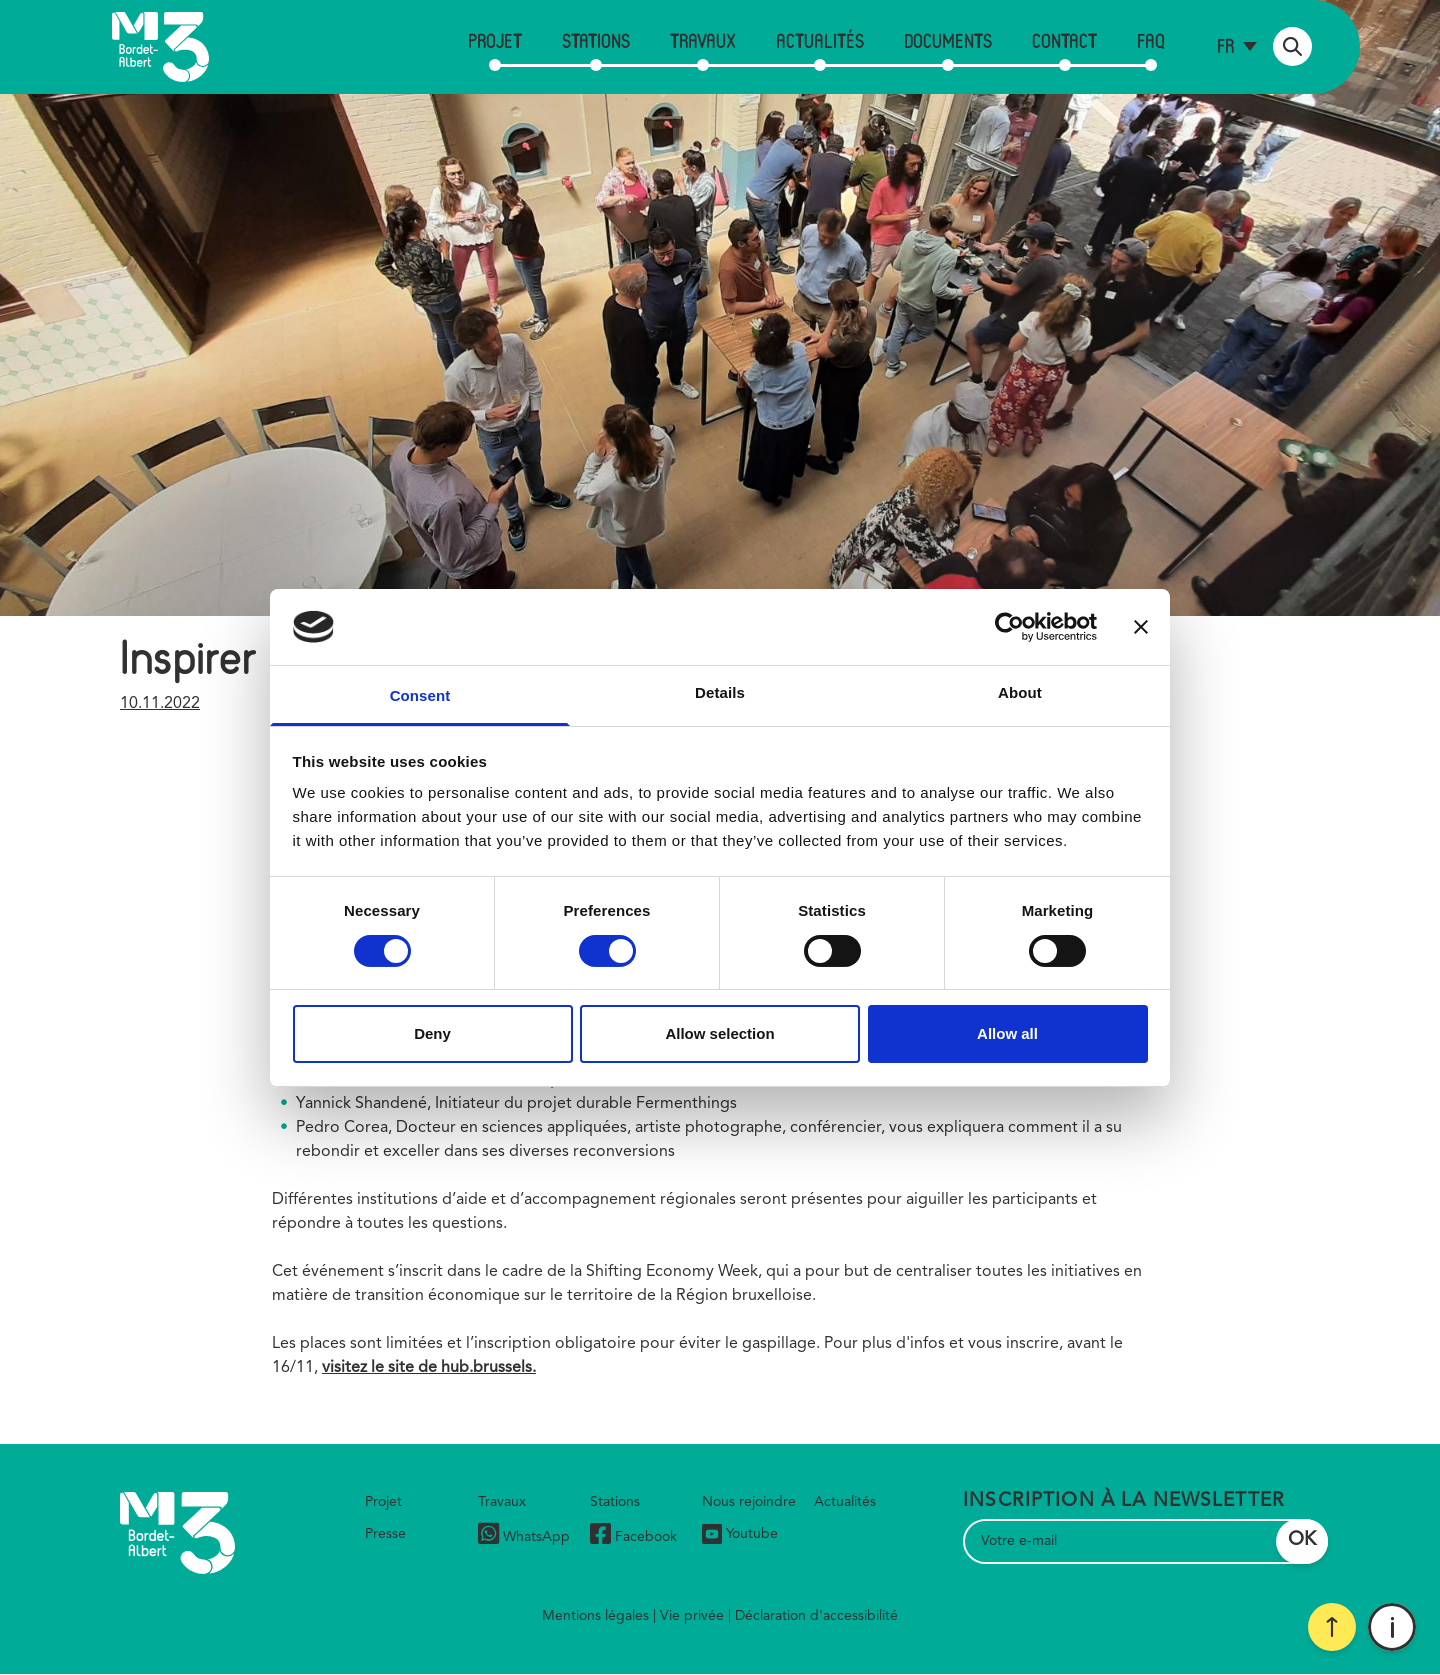 The width and height of the screenshot is (1440, 1675). What do you see at coordinates (1064, 40) in the screenshot?
I see `Contact` at bounding box center [1064, 40].